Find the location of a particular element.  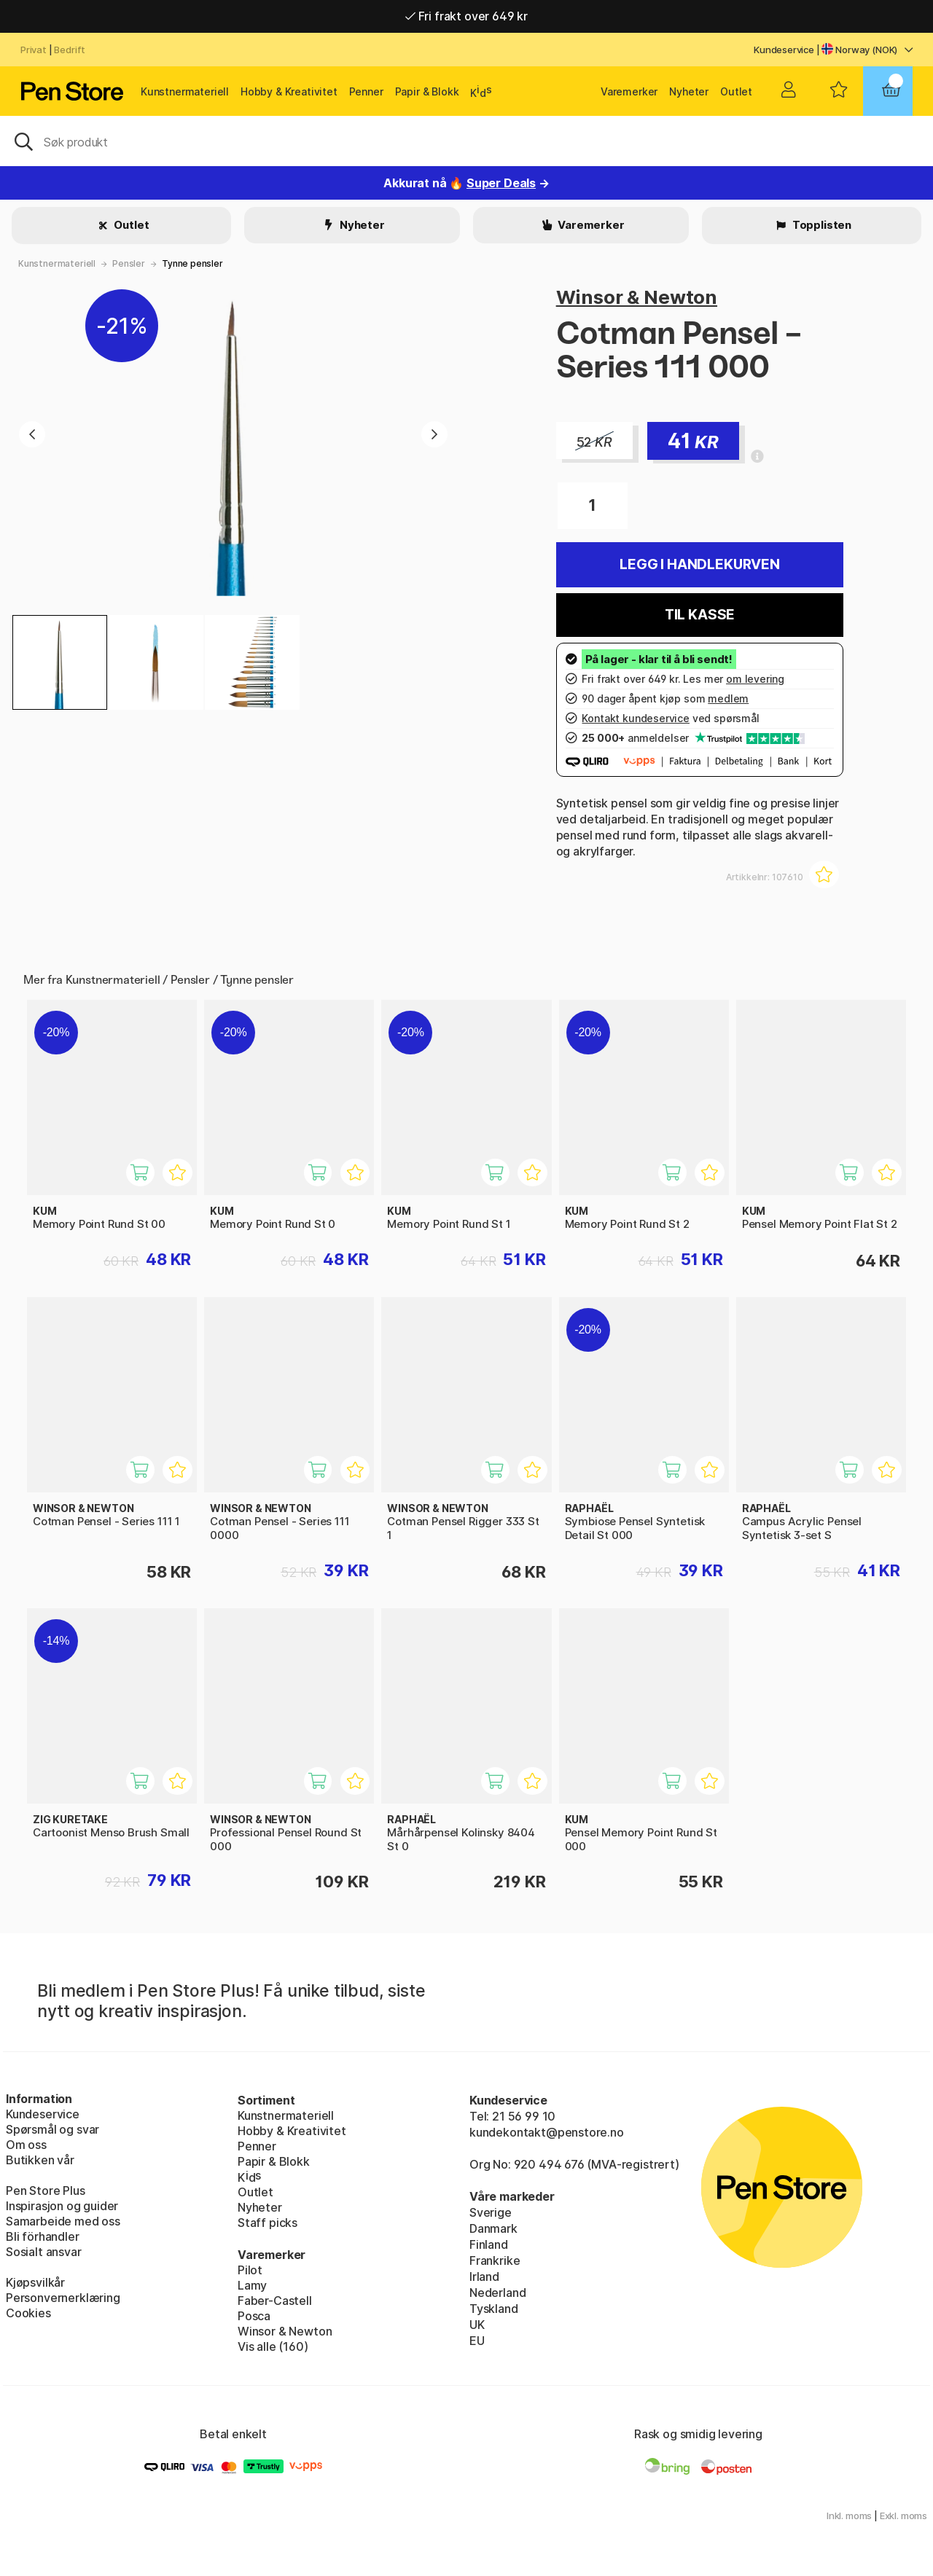

Kunstnermateriell is located at coordinates (185, 91).